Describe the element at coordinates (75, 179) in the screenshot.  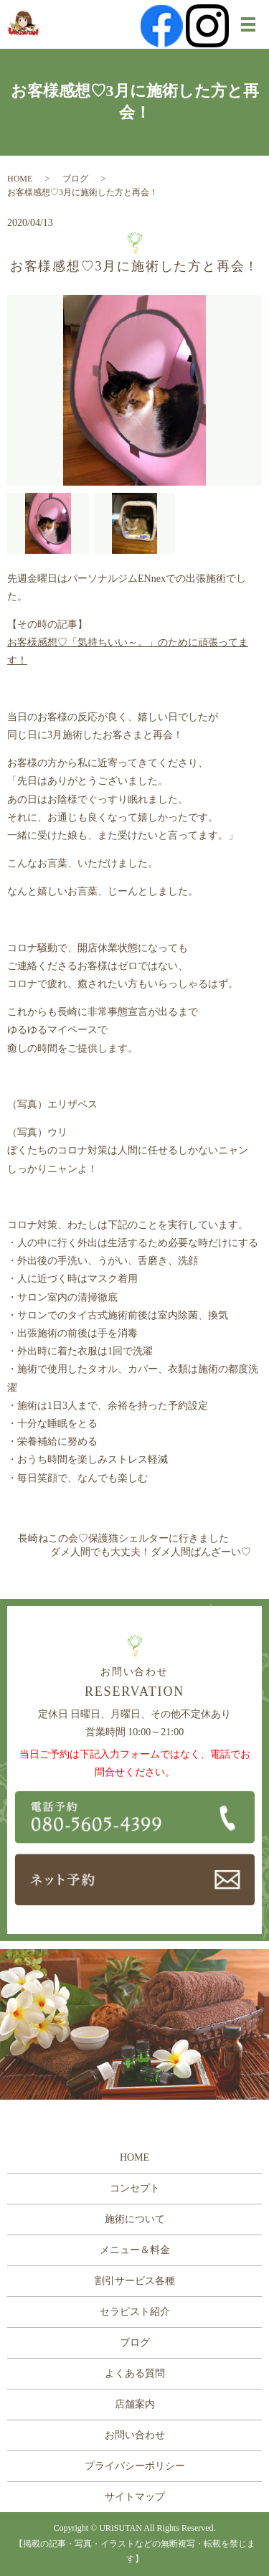
I see `ブログ` at that location.